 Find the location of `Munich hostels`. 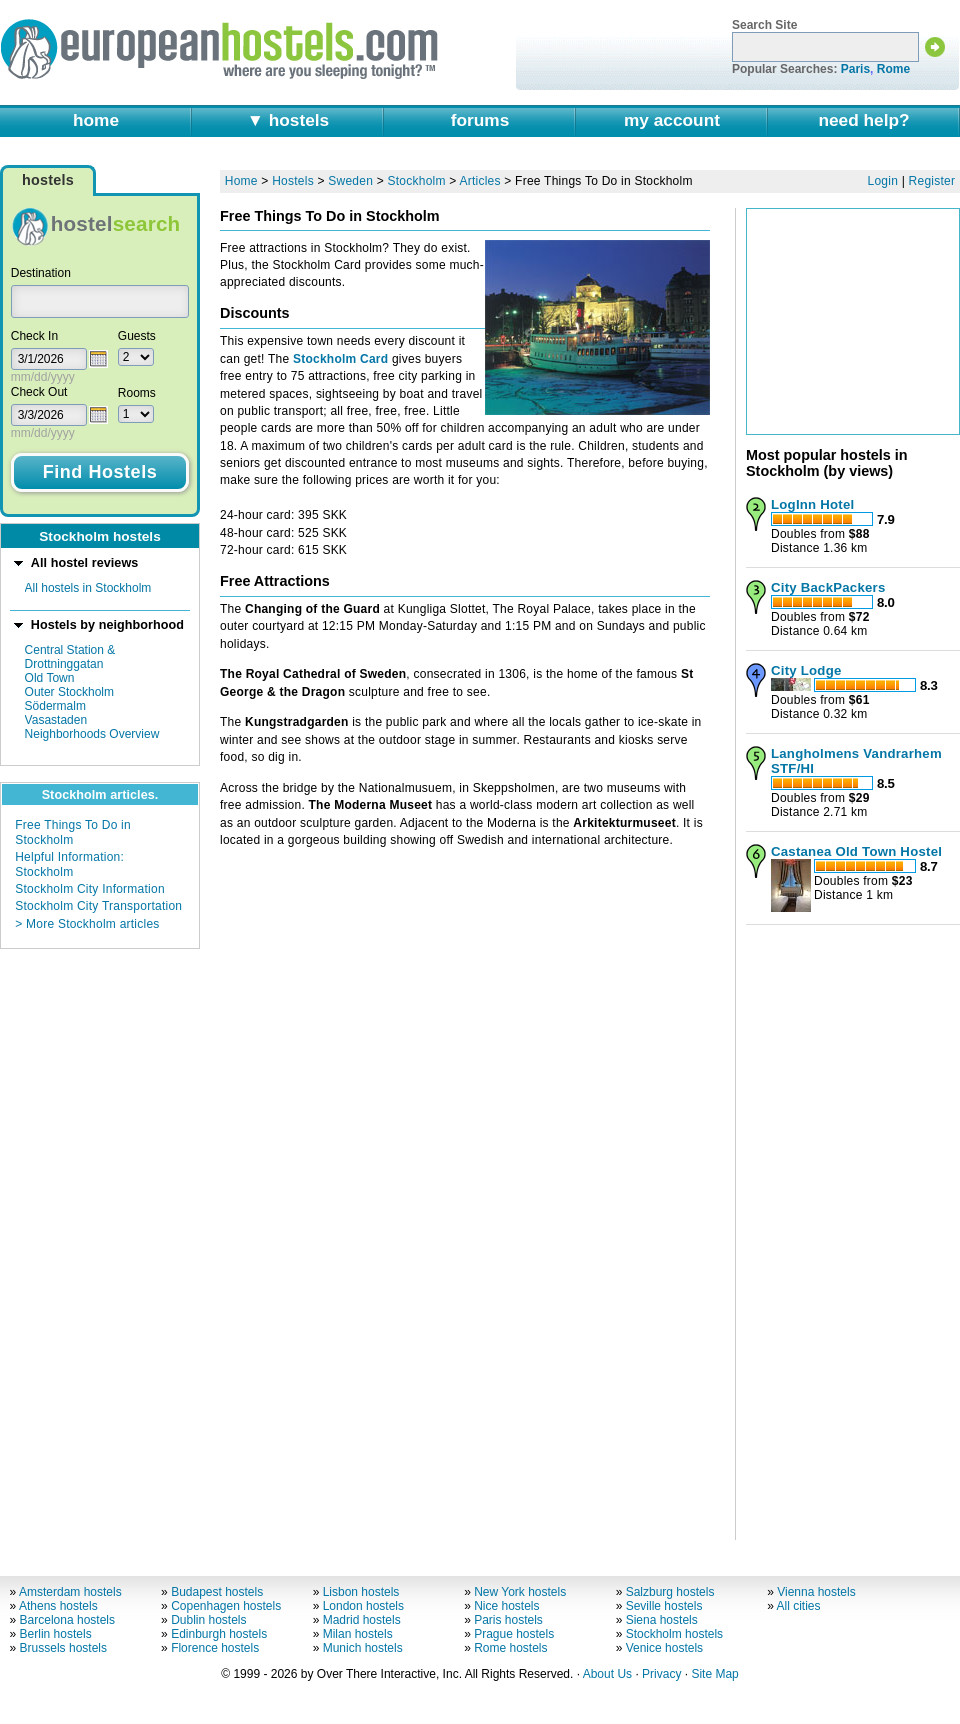

Munich hostels is located at coordinates (363, 1648).